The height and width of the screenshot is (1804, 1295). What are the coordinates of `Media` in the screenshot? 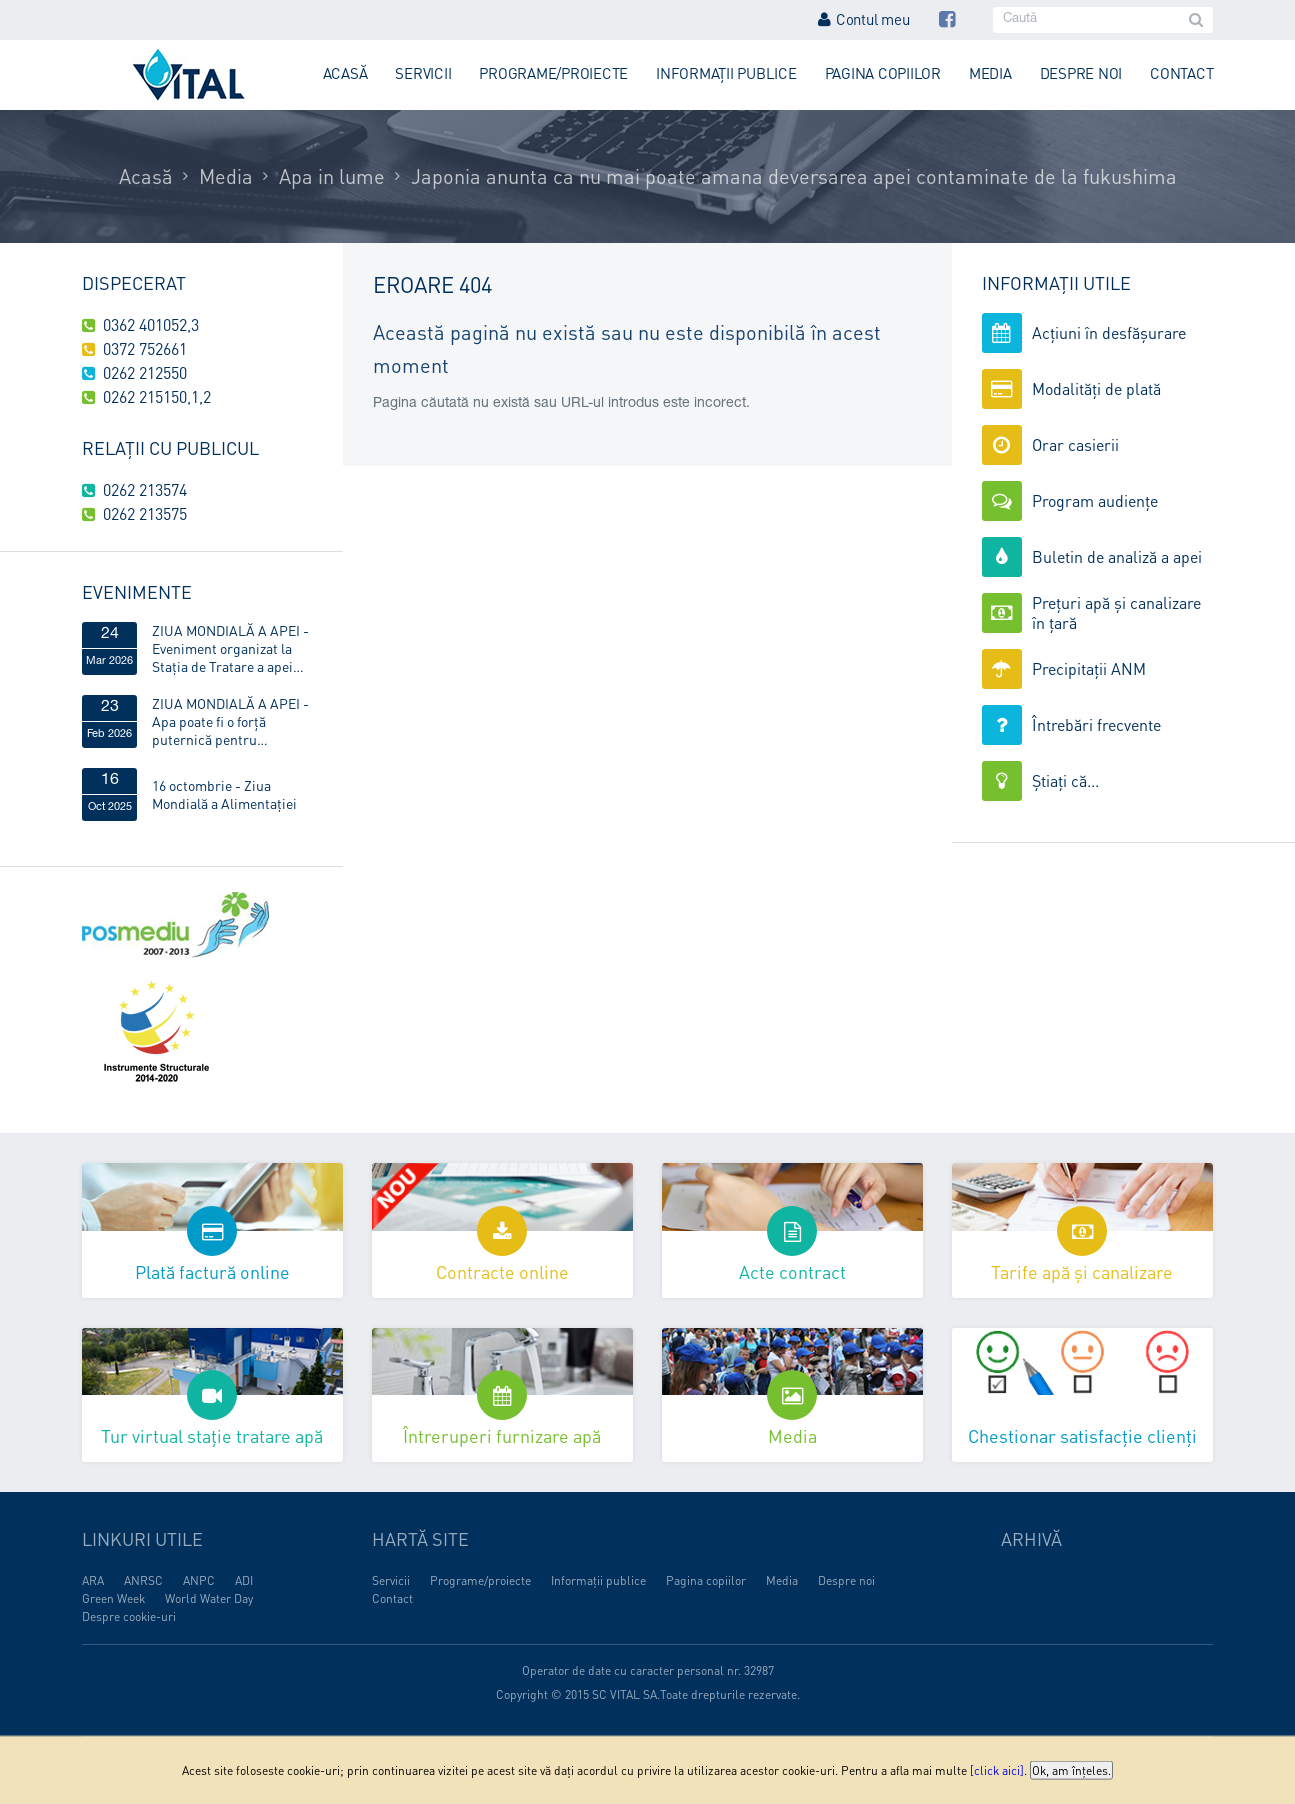 It's located at (990, 73).